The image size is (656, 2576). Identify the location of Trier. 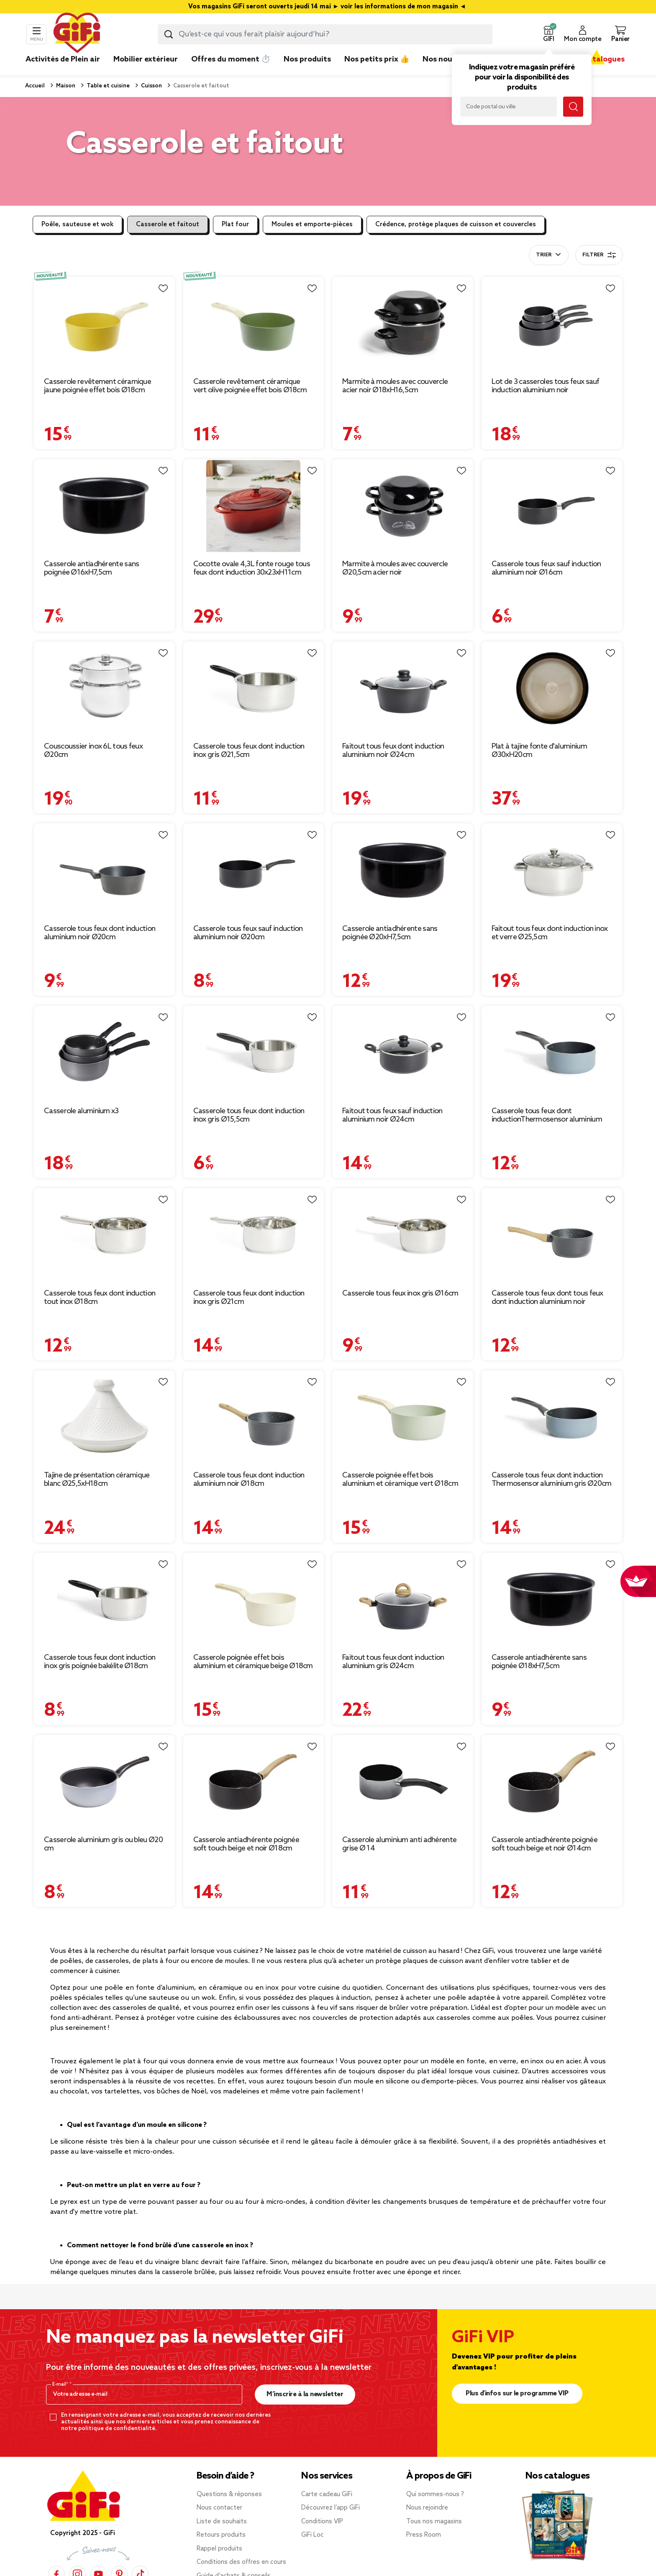
(543, 255).